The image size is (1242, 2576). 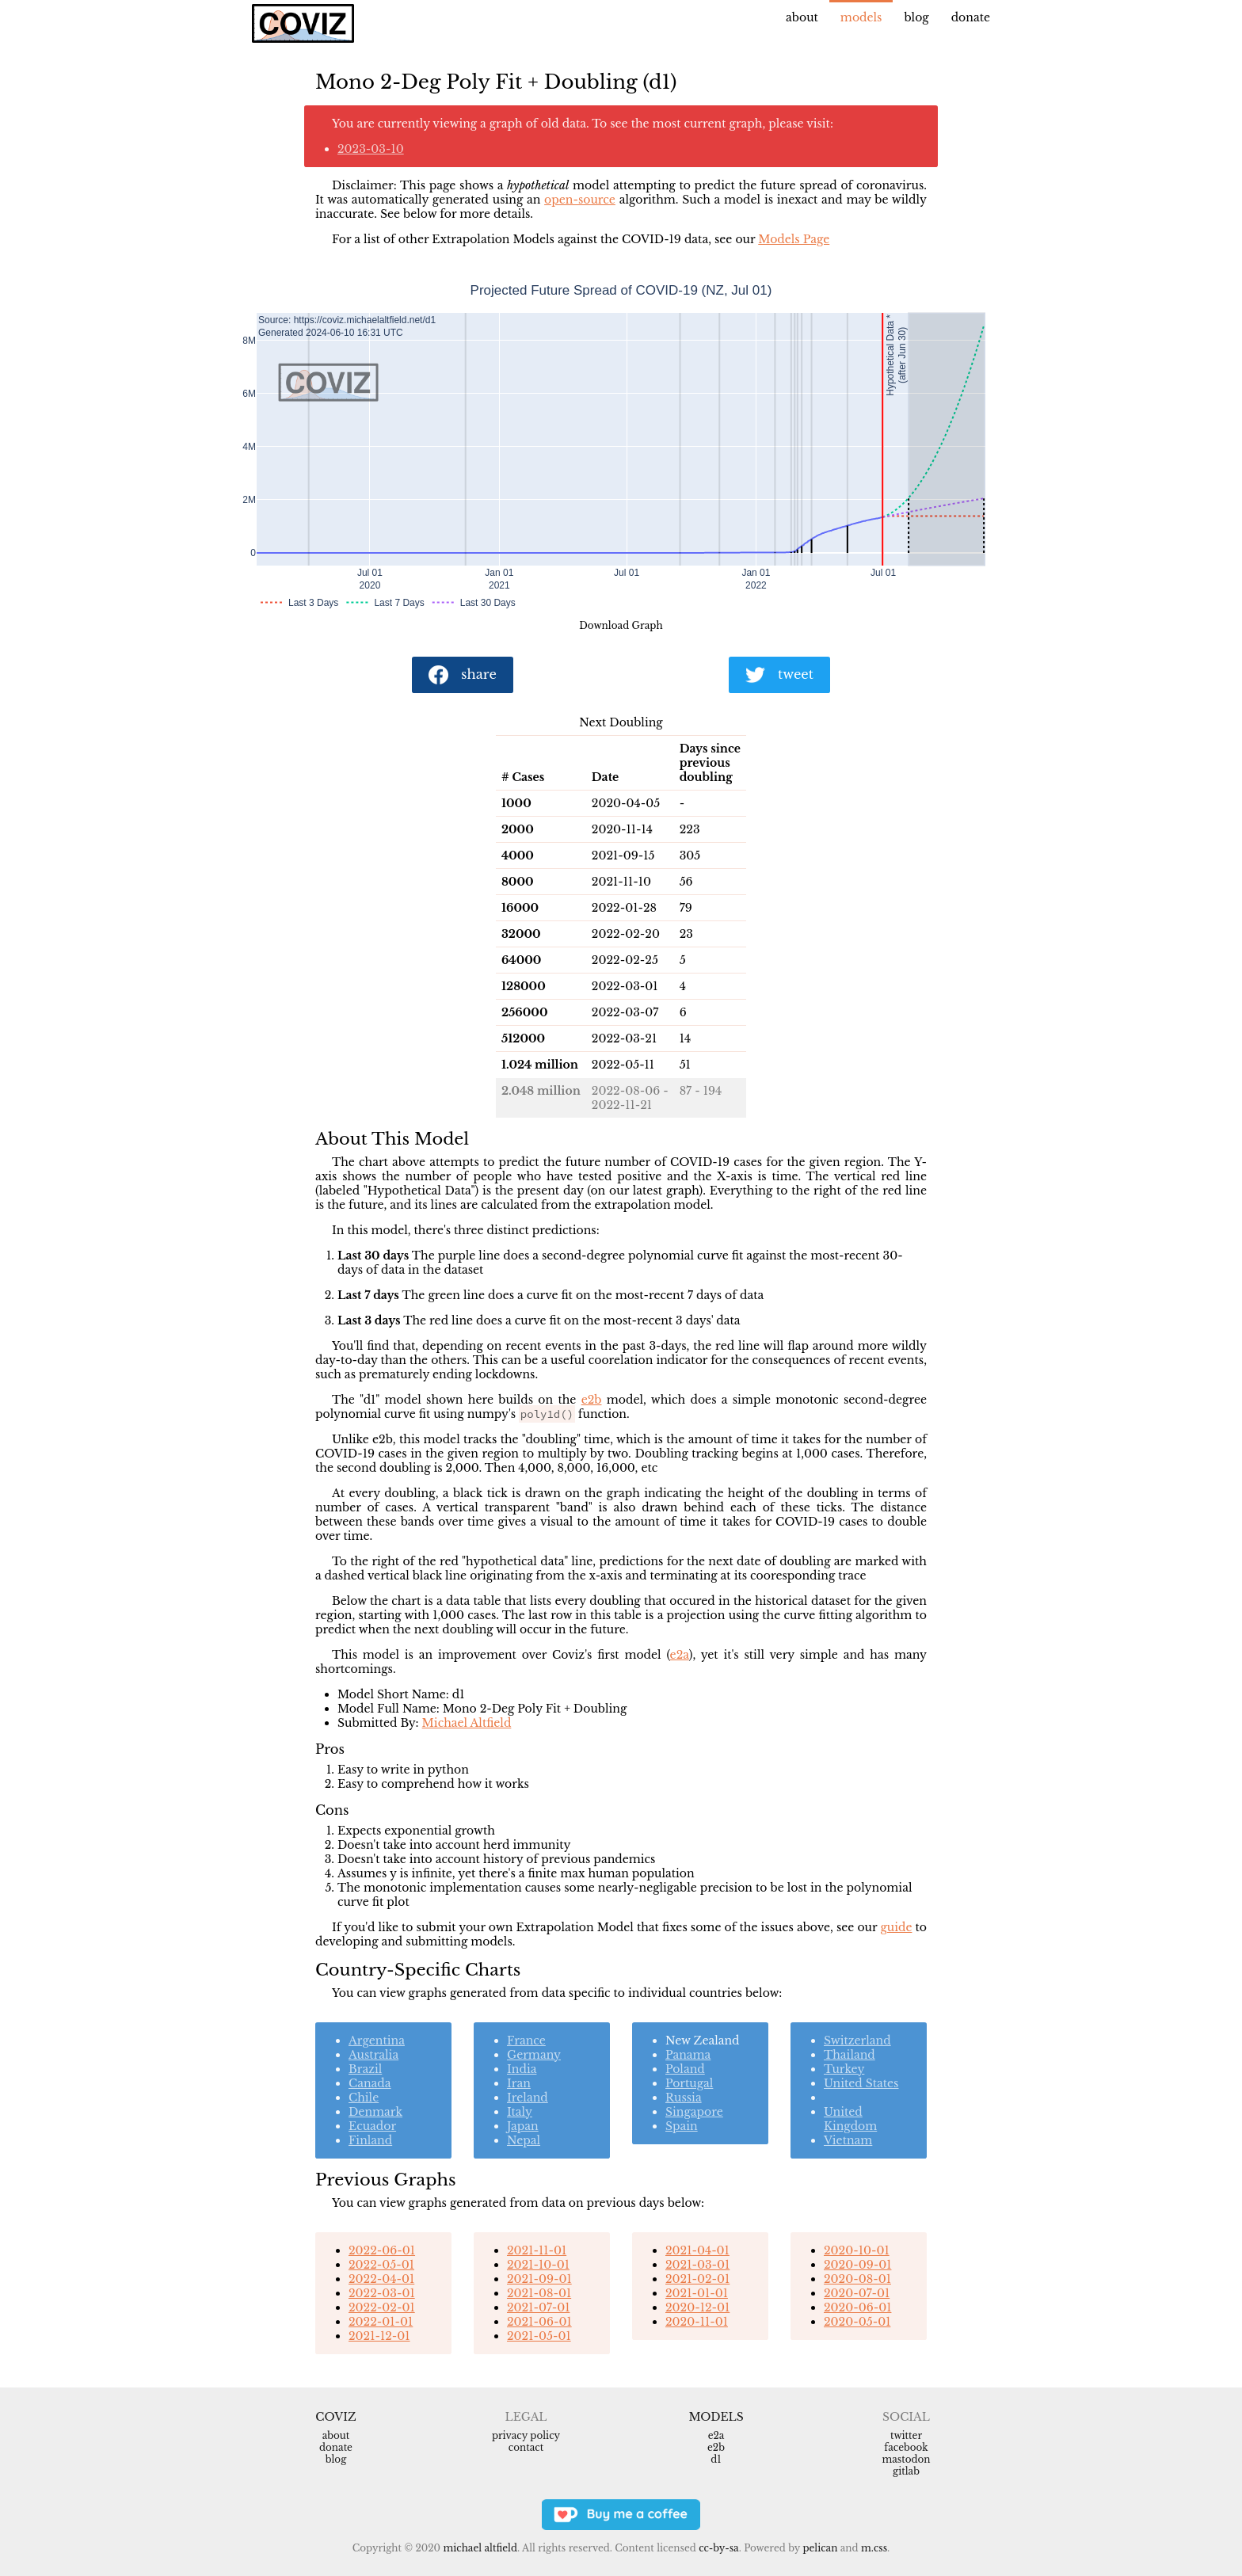 What do you see at coordinates (539, 2293) in the screenshot?
I see `2021-08-01` at bounding box center [539, 2293].